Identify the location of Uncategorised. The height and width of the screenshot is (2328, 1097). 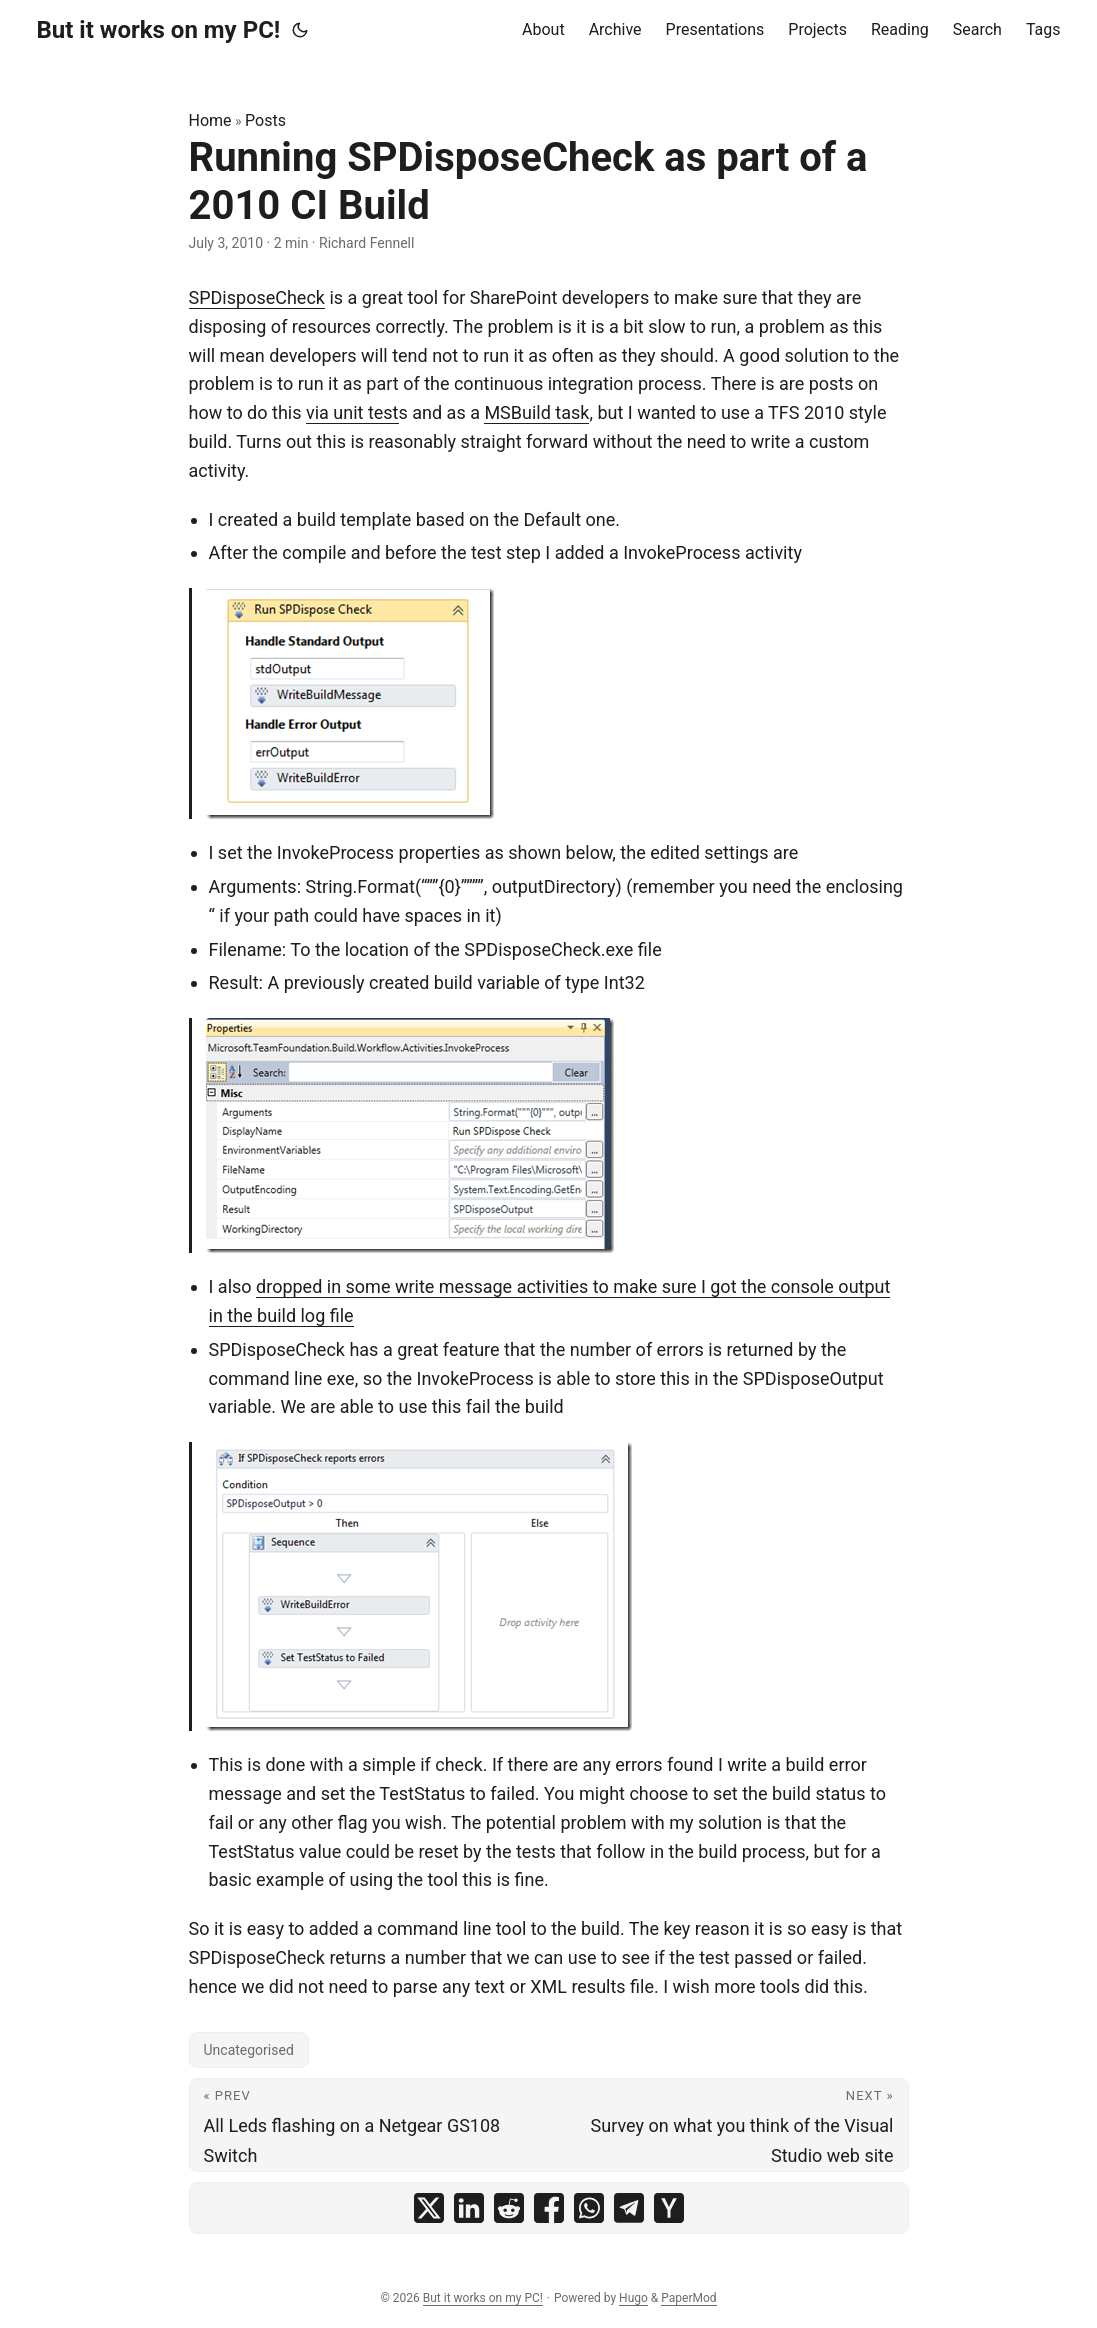
(249, 2050).